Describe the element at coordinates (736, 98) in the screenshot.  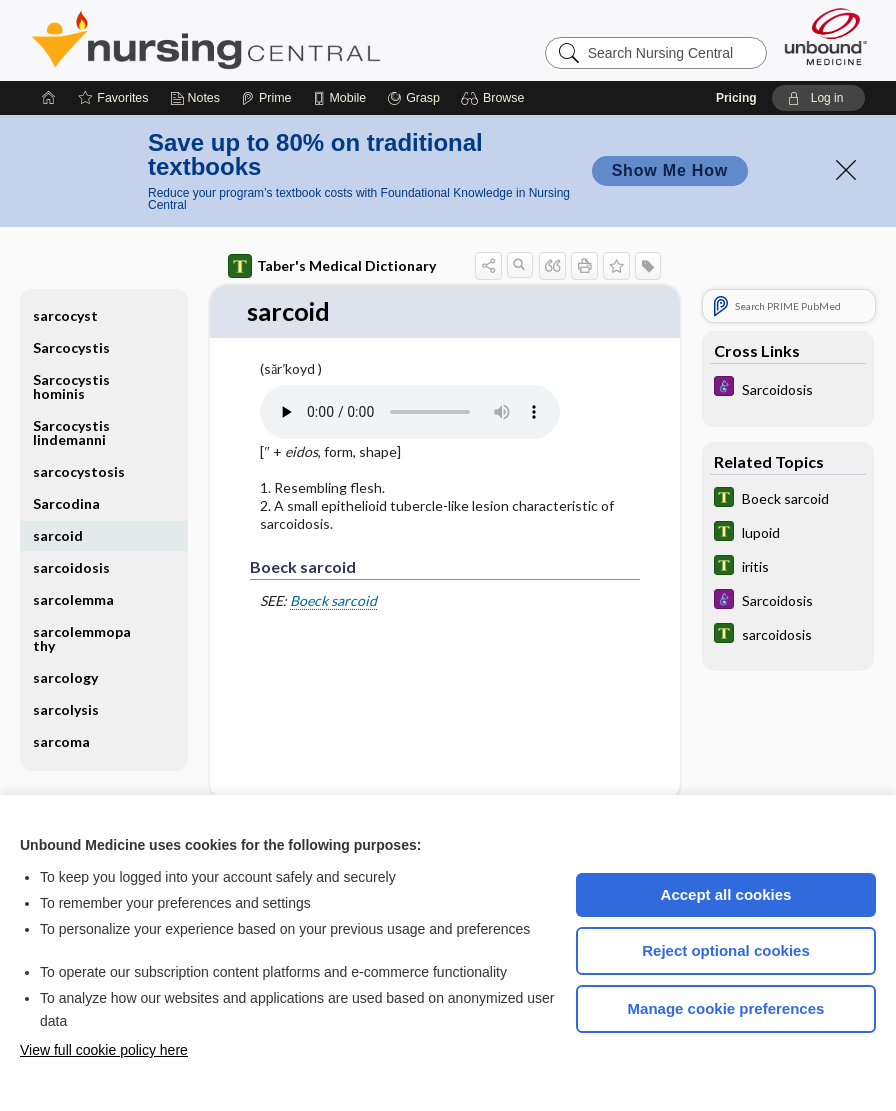
I see `Pricing` at that location.